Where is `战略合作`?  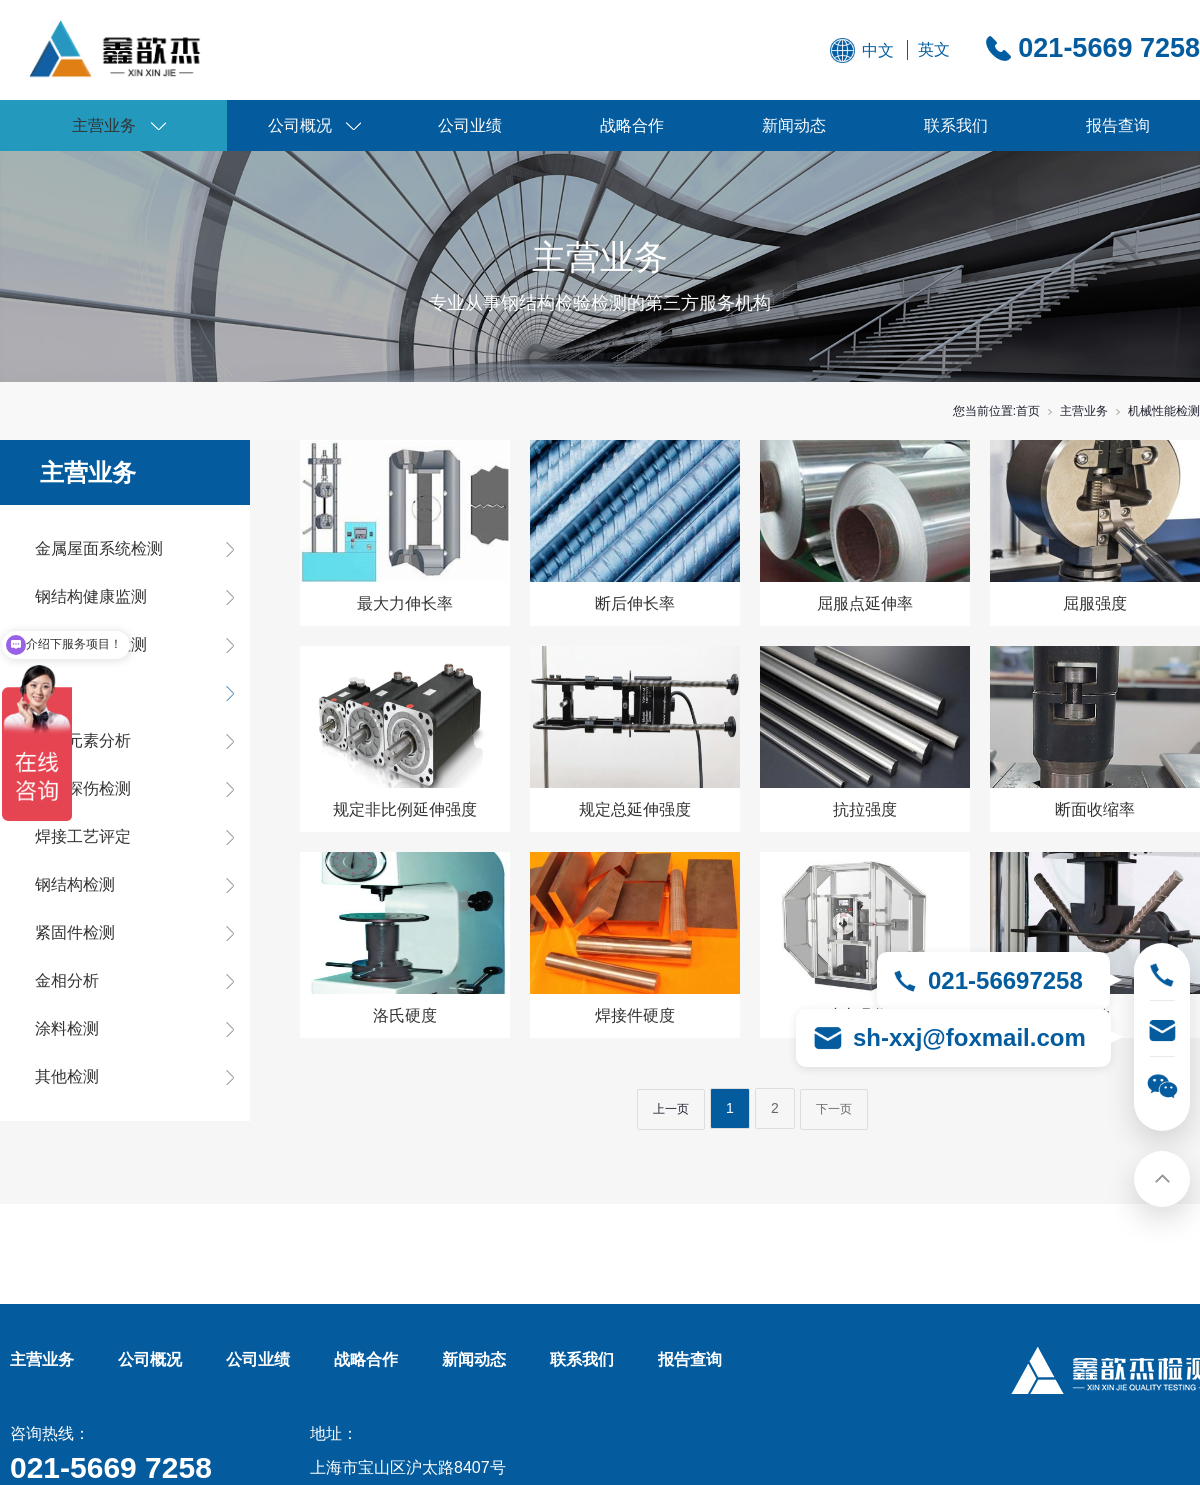 战略合作 is located at coordinates (632, 125).